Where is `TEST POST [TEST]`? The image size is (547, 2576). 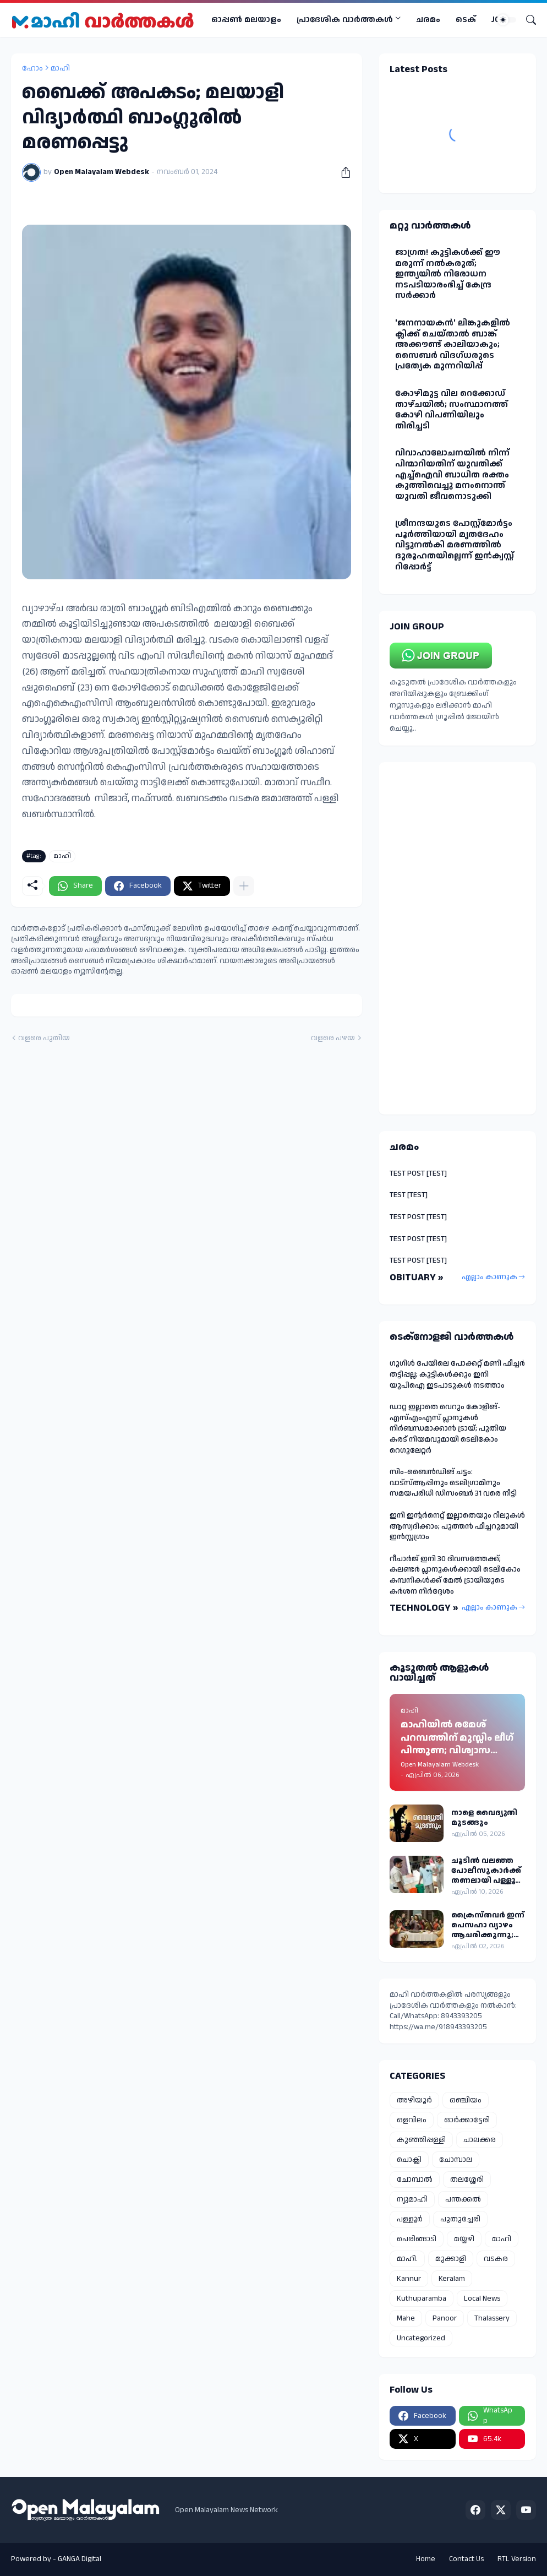 TEST POST [TEST] is located at coordinates (418, 1173).